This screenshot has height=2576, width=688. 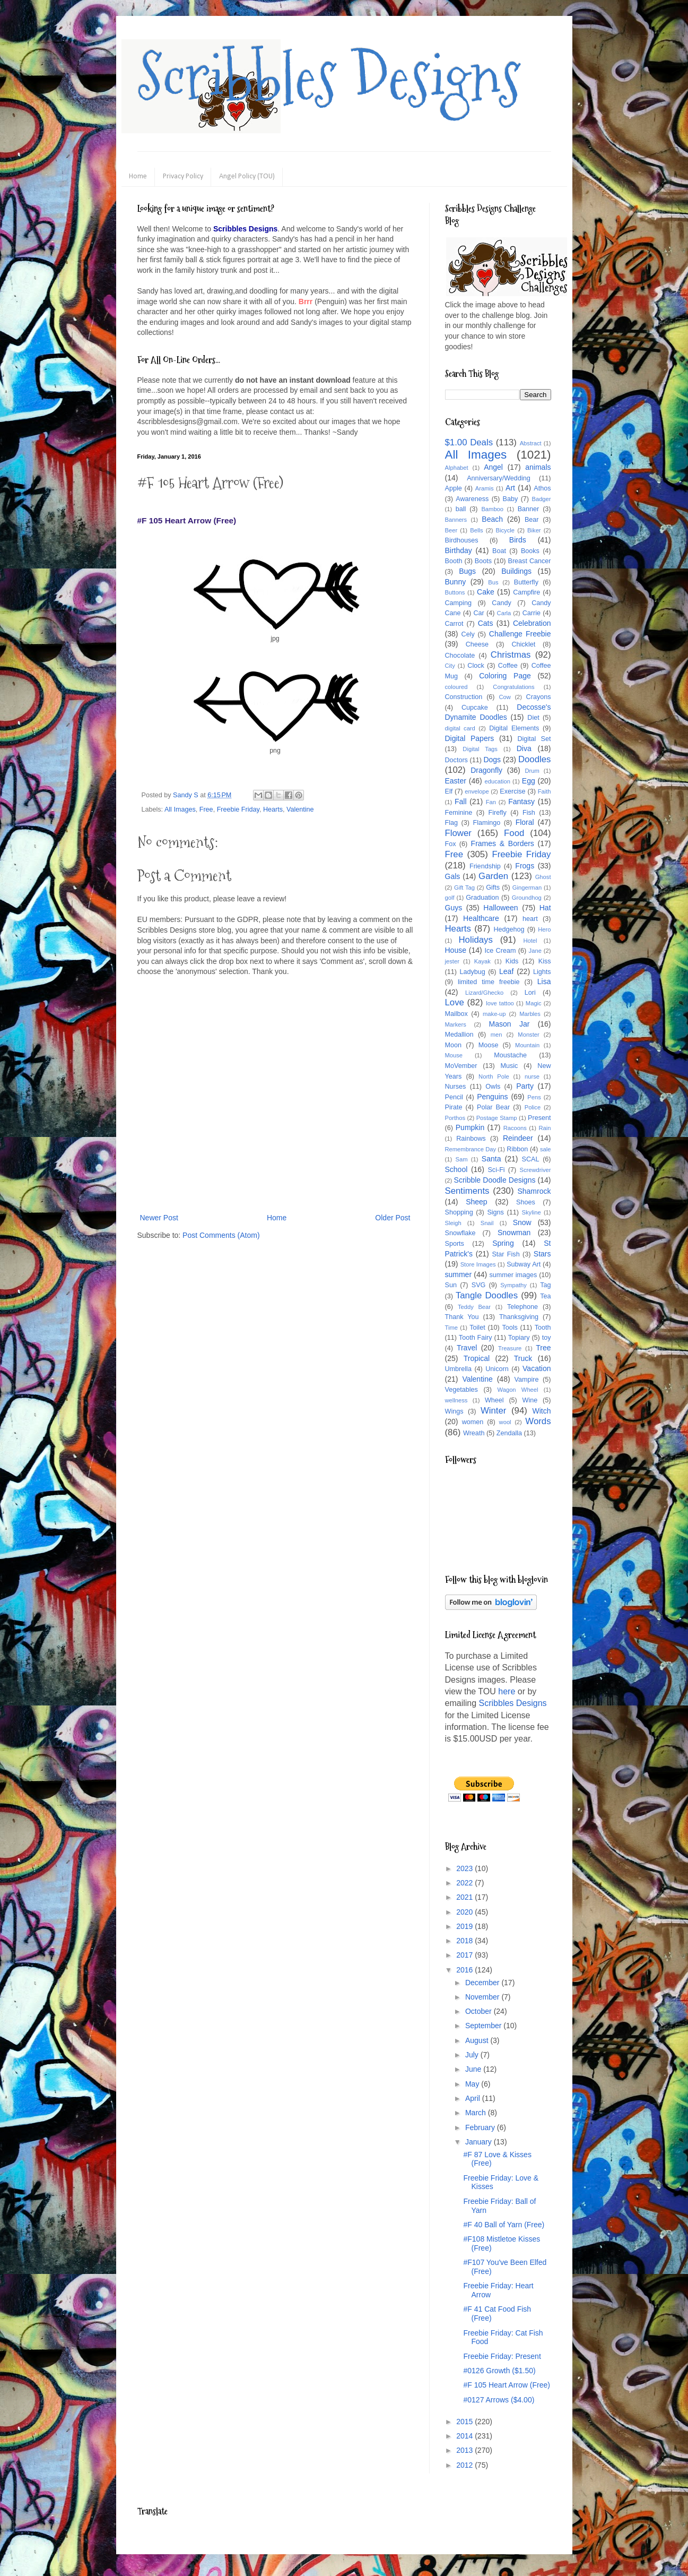 What do you see at coordinates (453, 488) in the screenshot?
I see `Apple` at bounding box center [453, 488].